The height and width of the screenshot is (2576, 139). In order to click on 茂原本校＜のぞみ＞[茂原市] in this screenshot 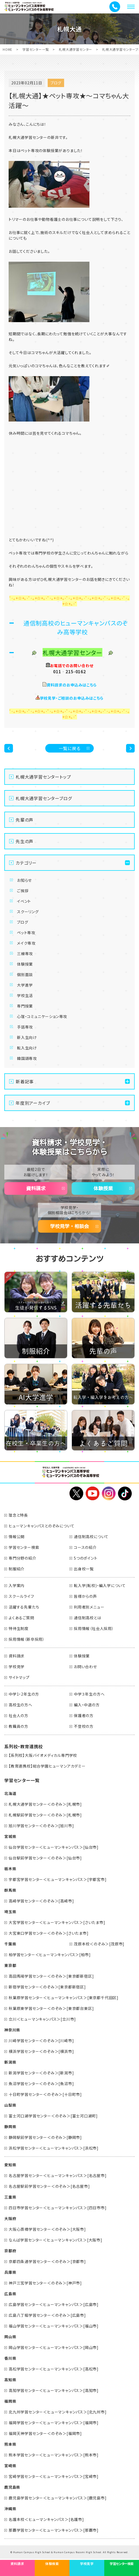, I will do `click(99, 1944)`.